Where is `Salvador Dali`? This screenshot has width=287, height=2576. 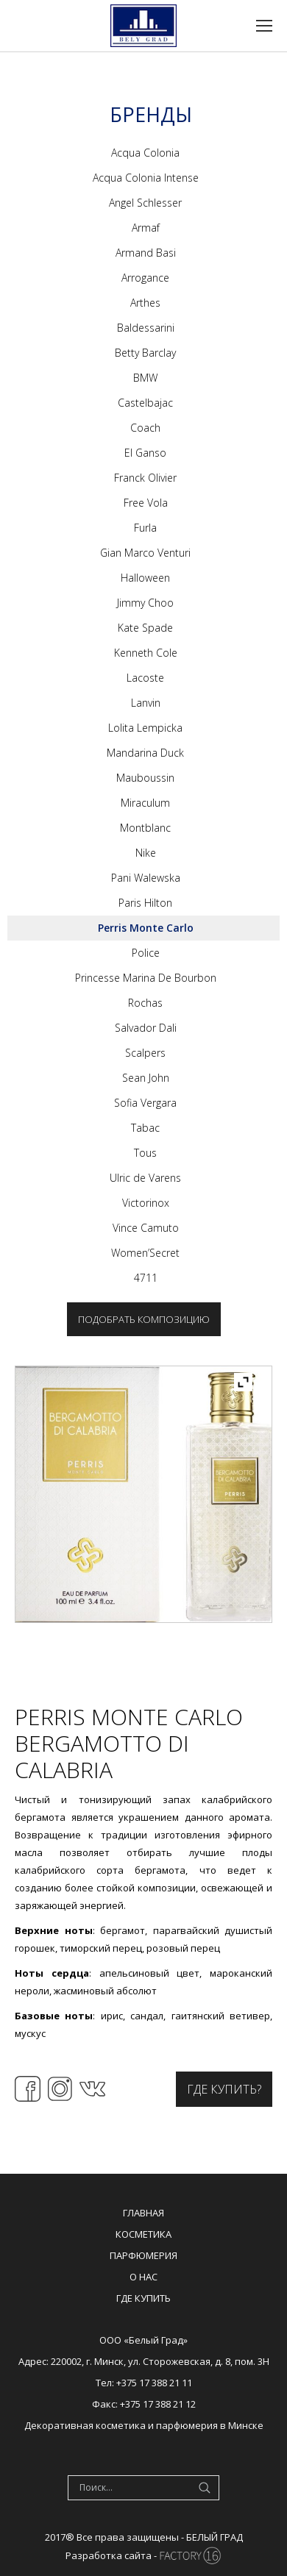
Salvador Dali is located at coordinates (146, 1028).